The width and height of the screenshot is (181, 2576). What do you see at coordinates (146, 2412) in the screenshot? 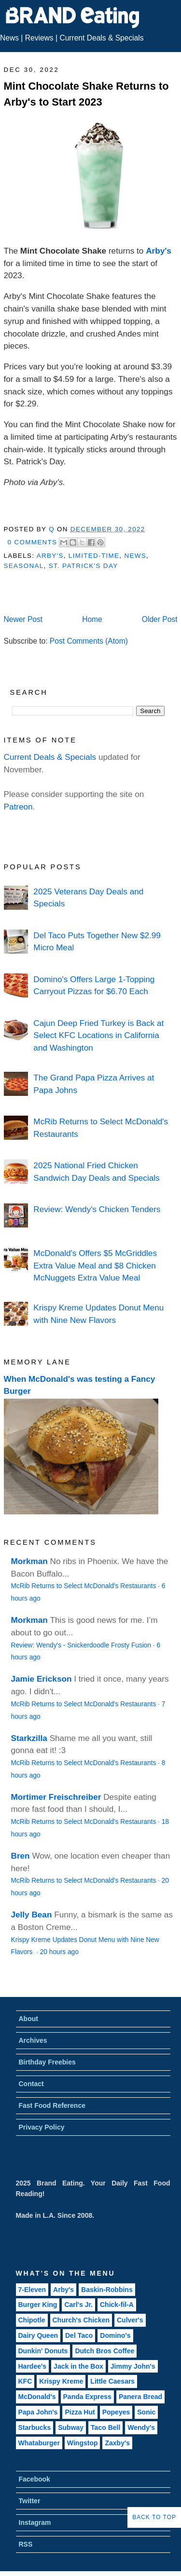
I see `Sonic` at bounding box center [146, 2412].